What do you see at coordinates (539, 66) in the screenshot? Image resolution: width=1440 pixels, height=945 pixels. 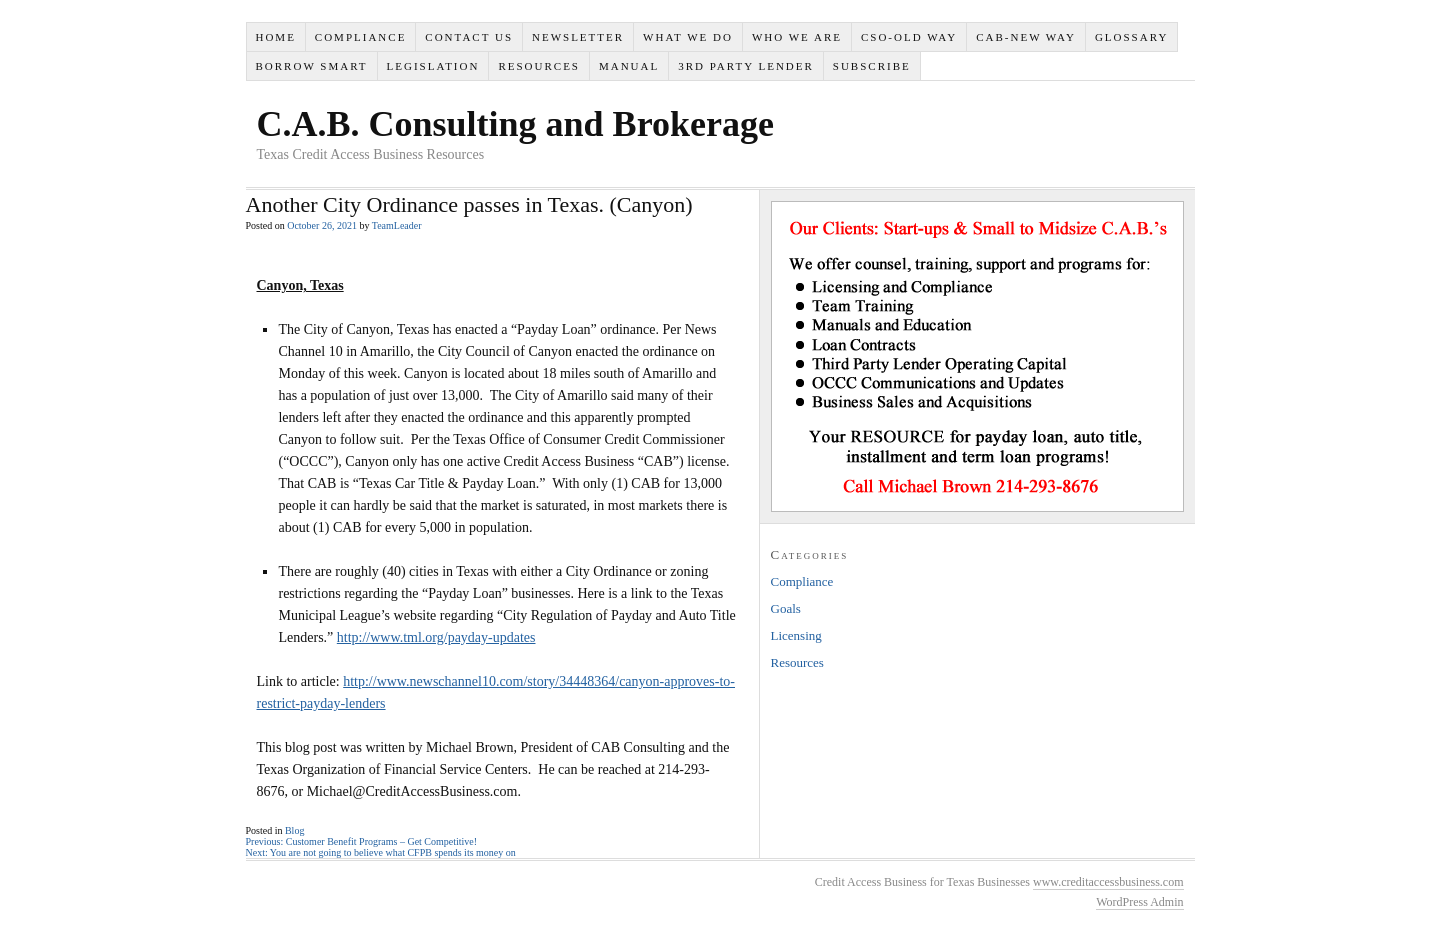 I see `Resources` at bounding box center [539, 66].